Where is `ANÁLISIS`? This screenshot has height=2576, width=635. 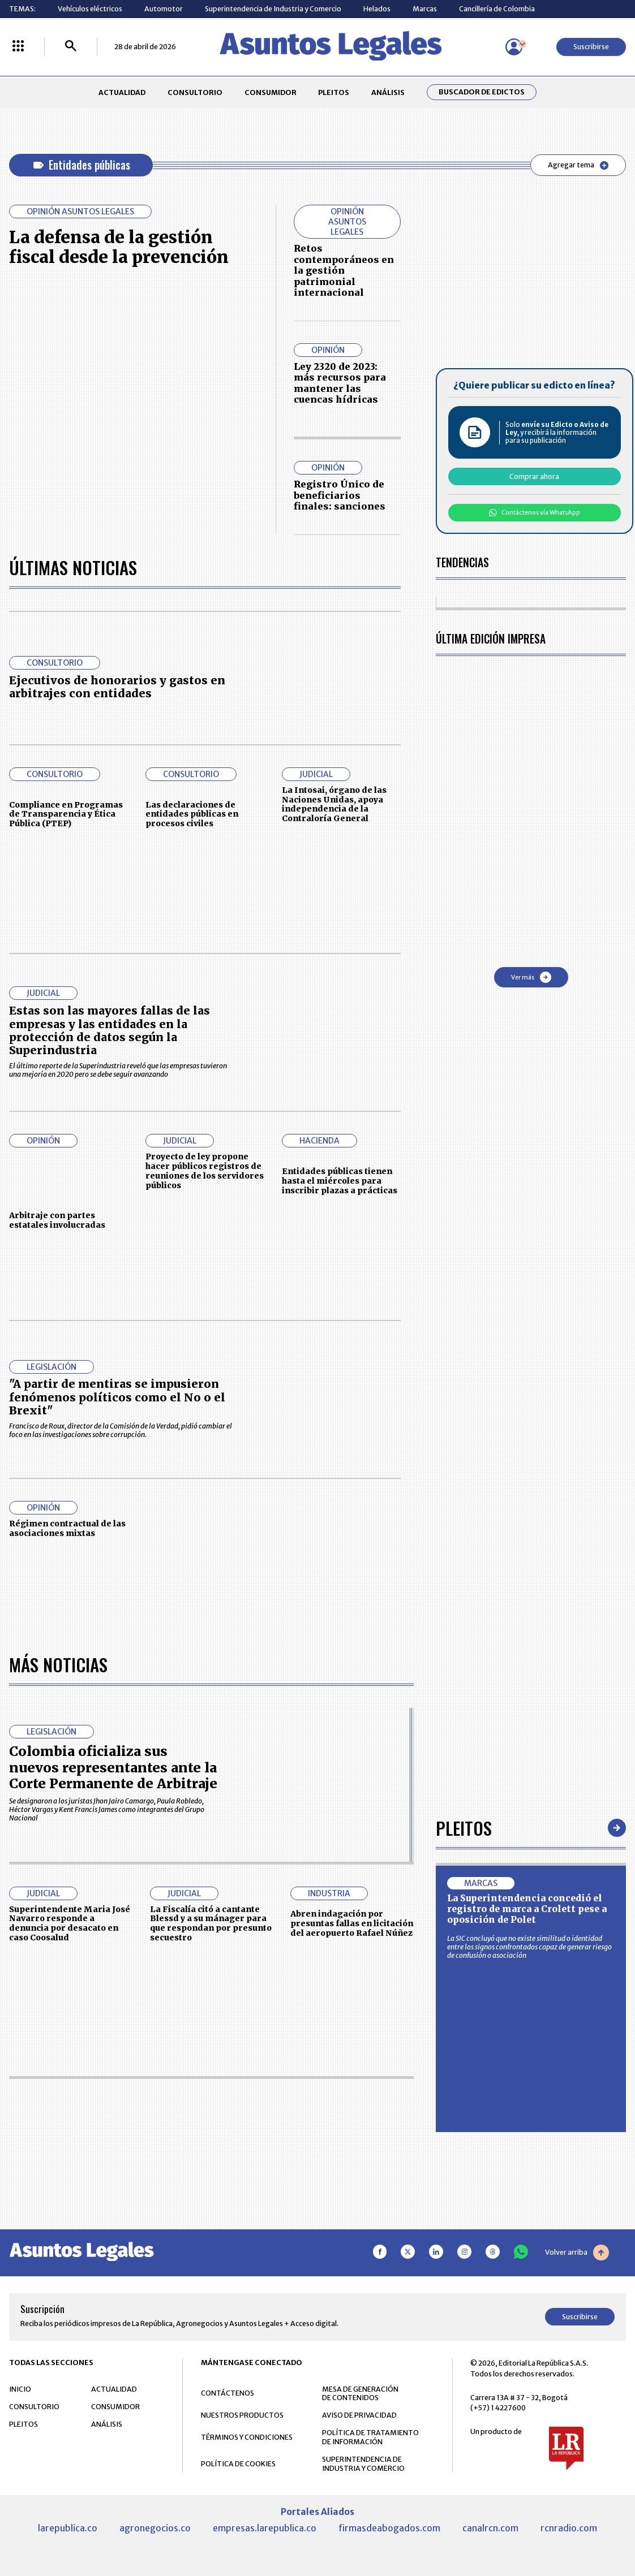
ANÁLISIS is located at coordinates (388, 92).